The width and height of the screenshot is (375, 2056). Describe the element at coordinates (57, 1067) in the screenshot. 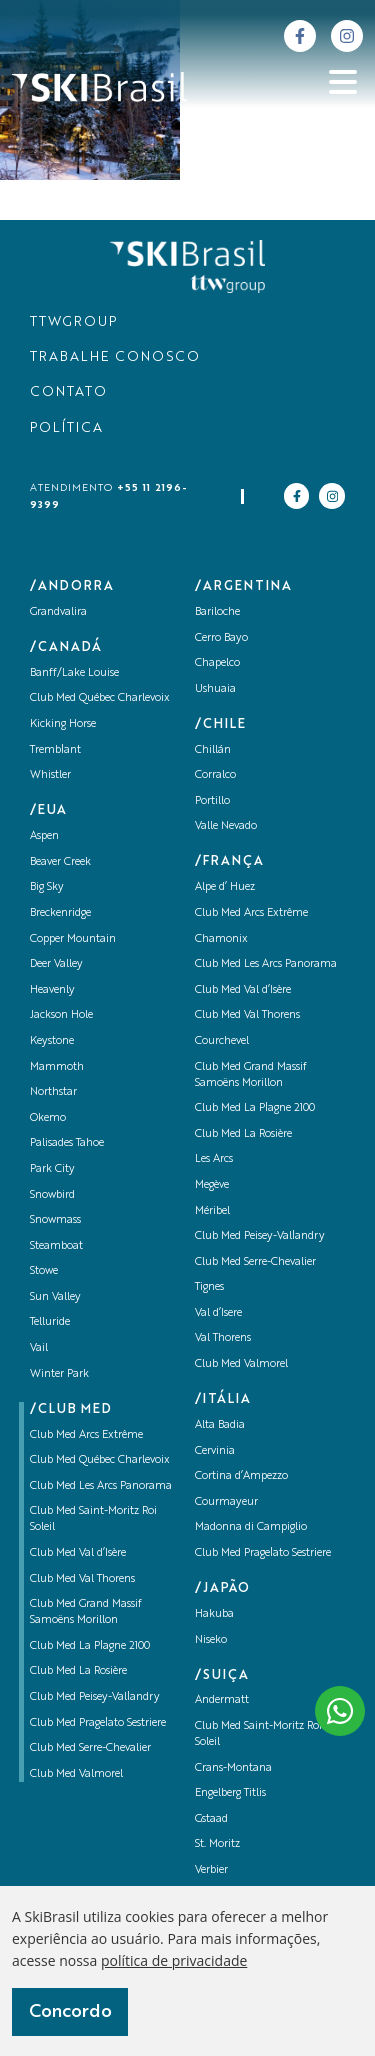

I see `Mammoth` at that location.